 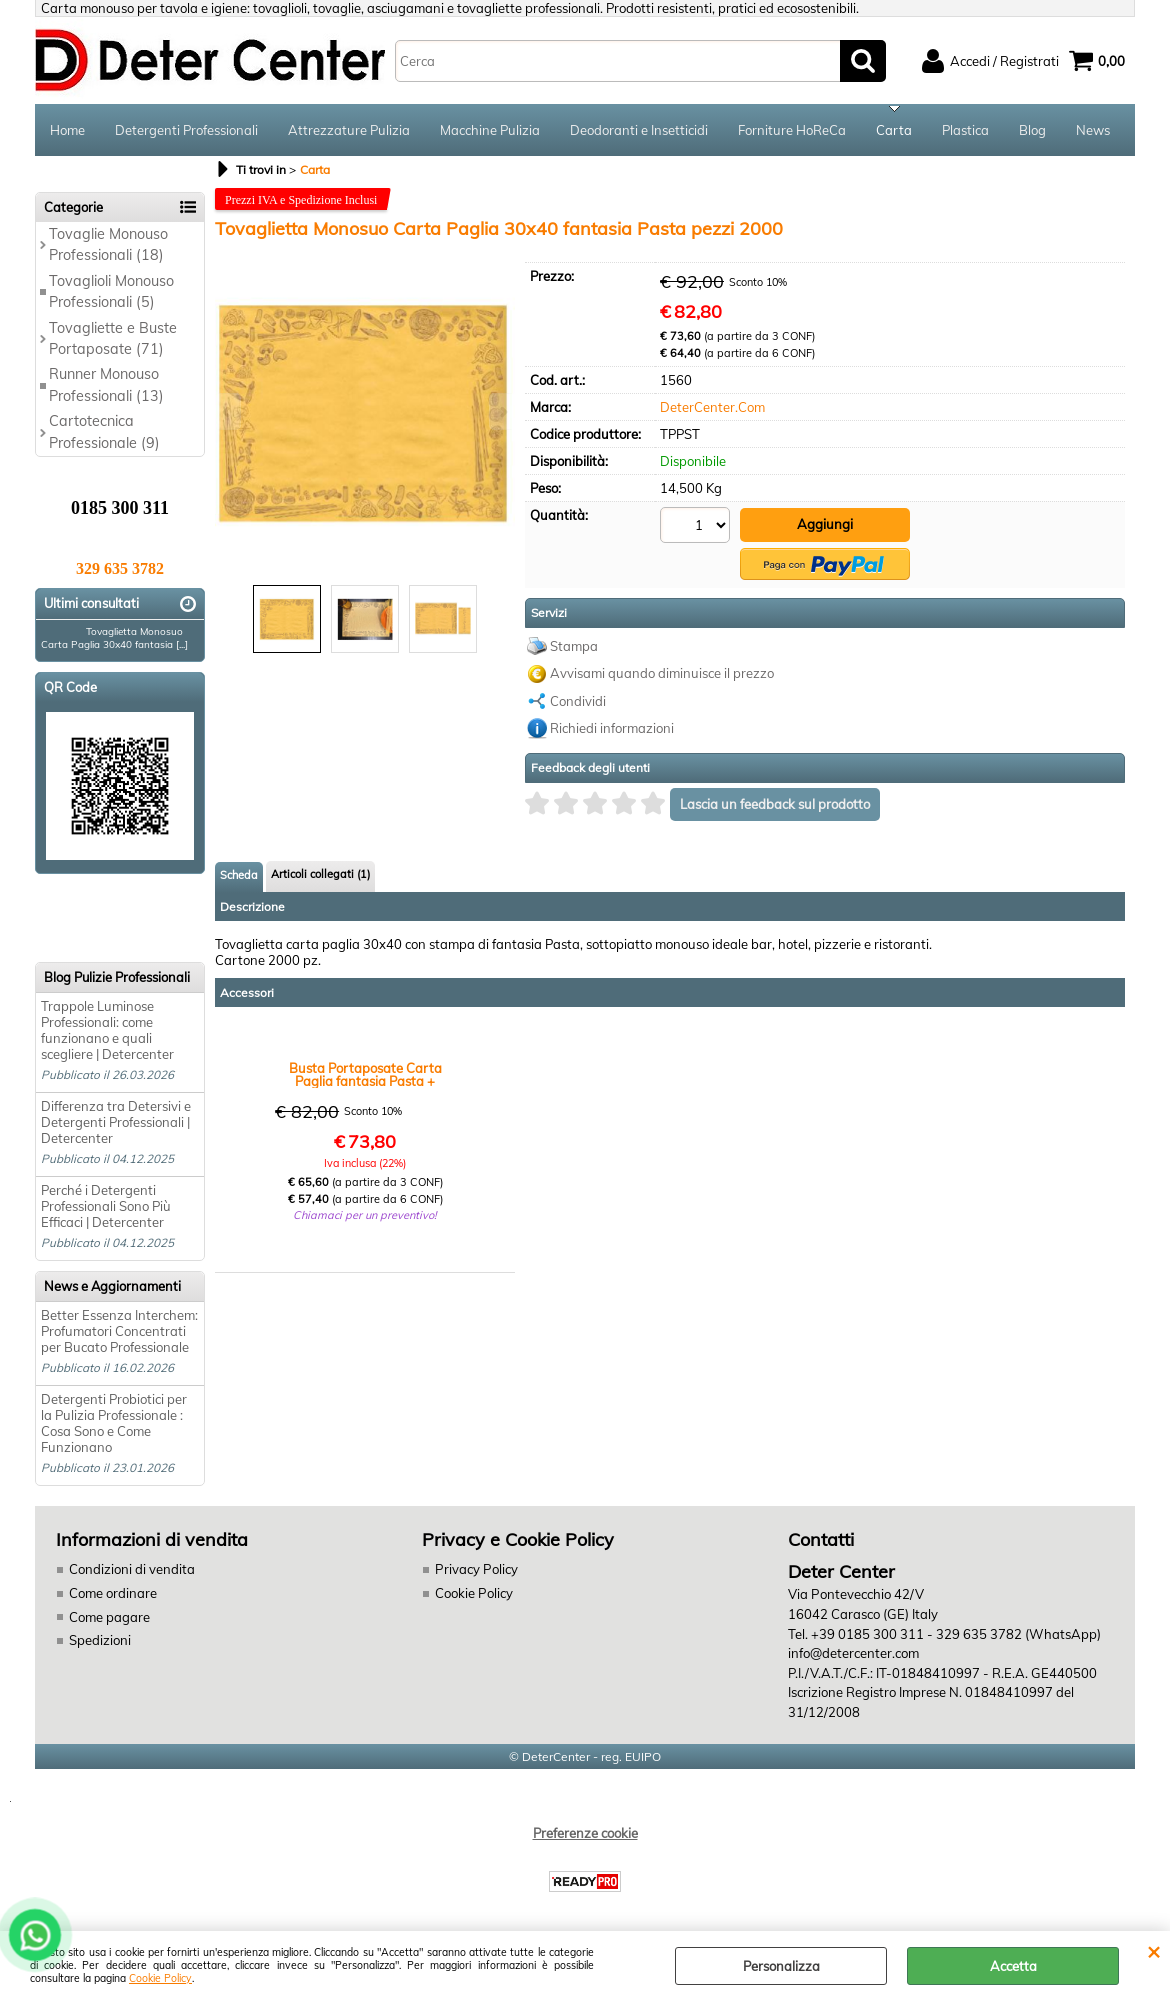 What do you see at coordinates (1032, 130) in the screenshot?
I see `Blog` at bounding box center [1032, 130].